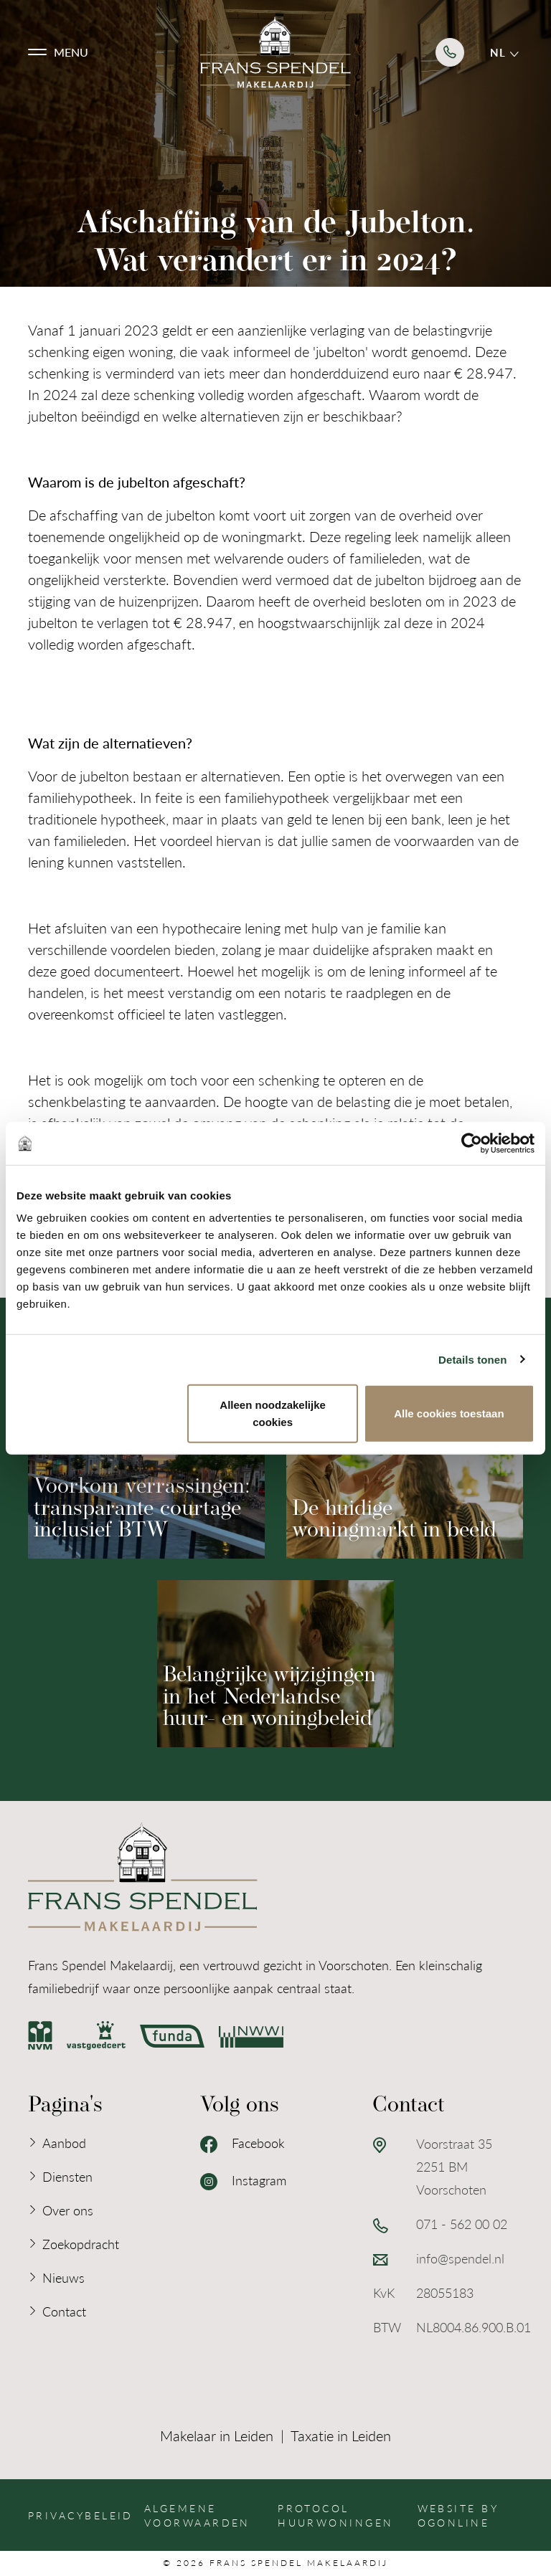 Image resolution: width=551 pixels, height=2576 pixels. I want to click on Alleen noodzakelijke cookies, so click(273, 1413).